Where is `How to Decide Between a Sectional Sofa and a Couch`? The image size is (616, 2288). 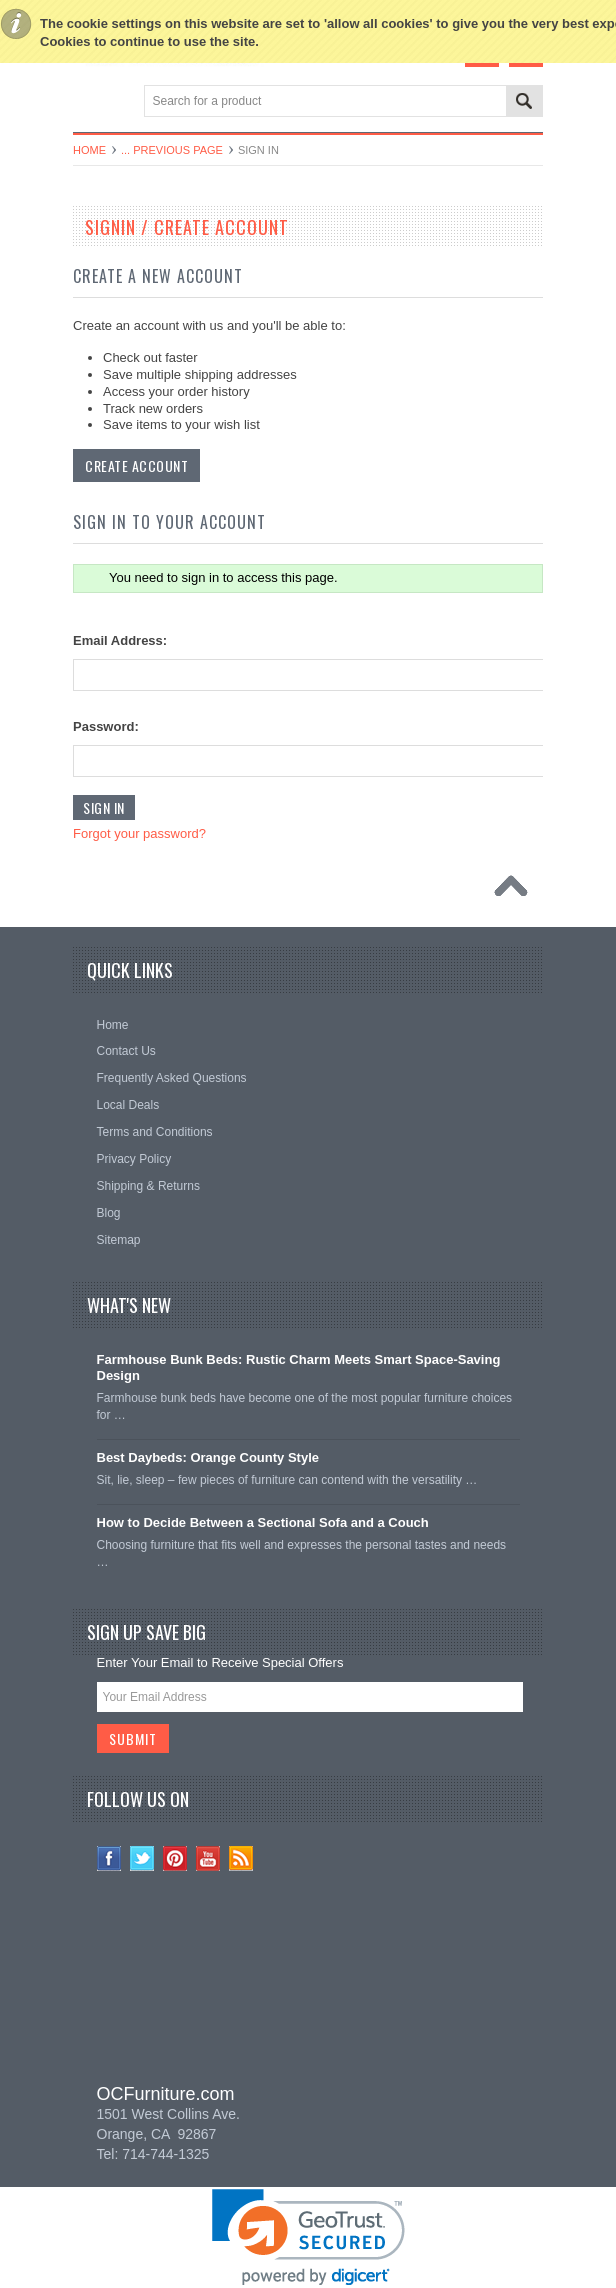 How to Decide Between a Sectional Sofa and a Couch is located at coordinates (263, 1522).